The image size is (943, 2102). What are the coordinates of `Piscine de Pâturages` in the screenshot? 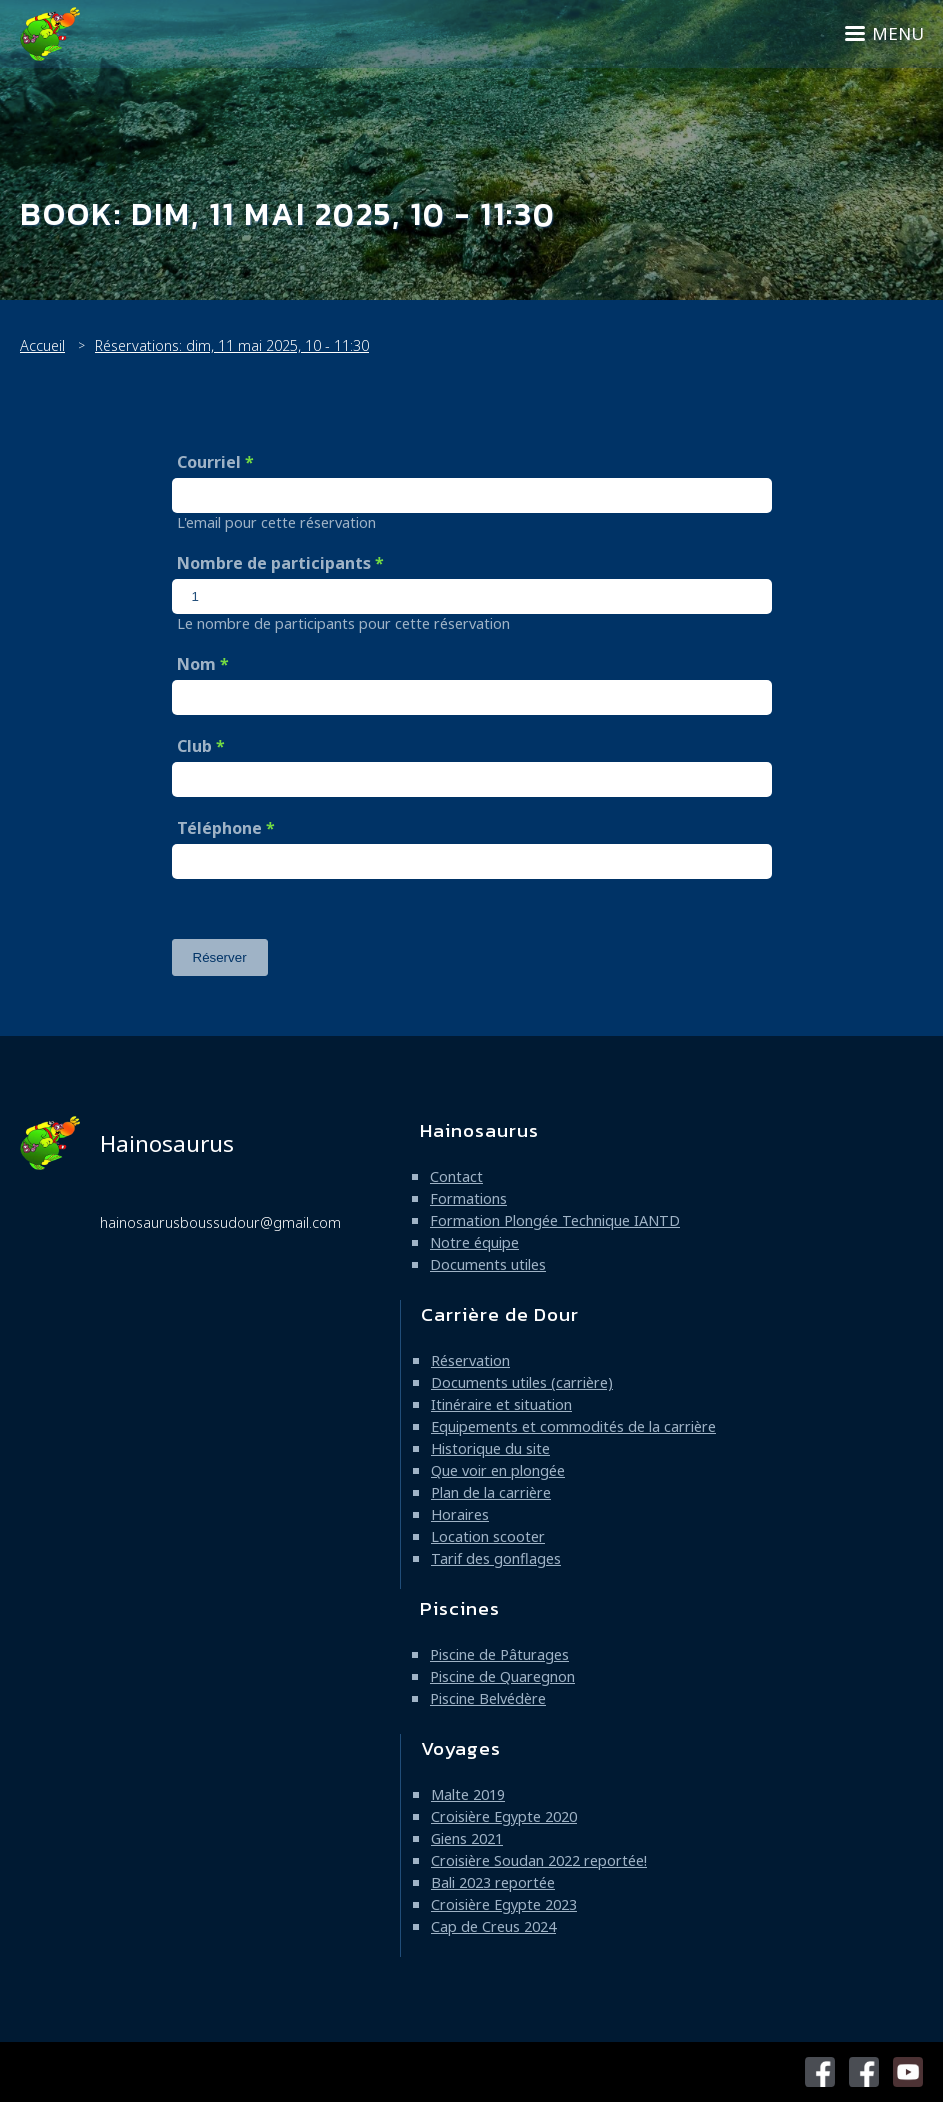 It's located at (499, 1654).